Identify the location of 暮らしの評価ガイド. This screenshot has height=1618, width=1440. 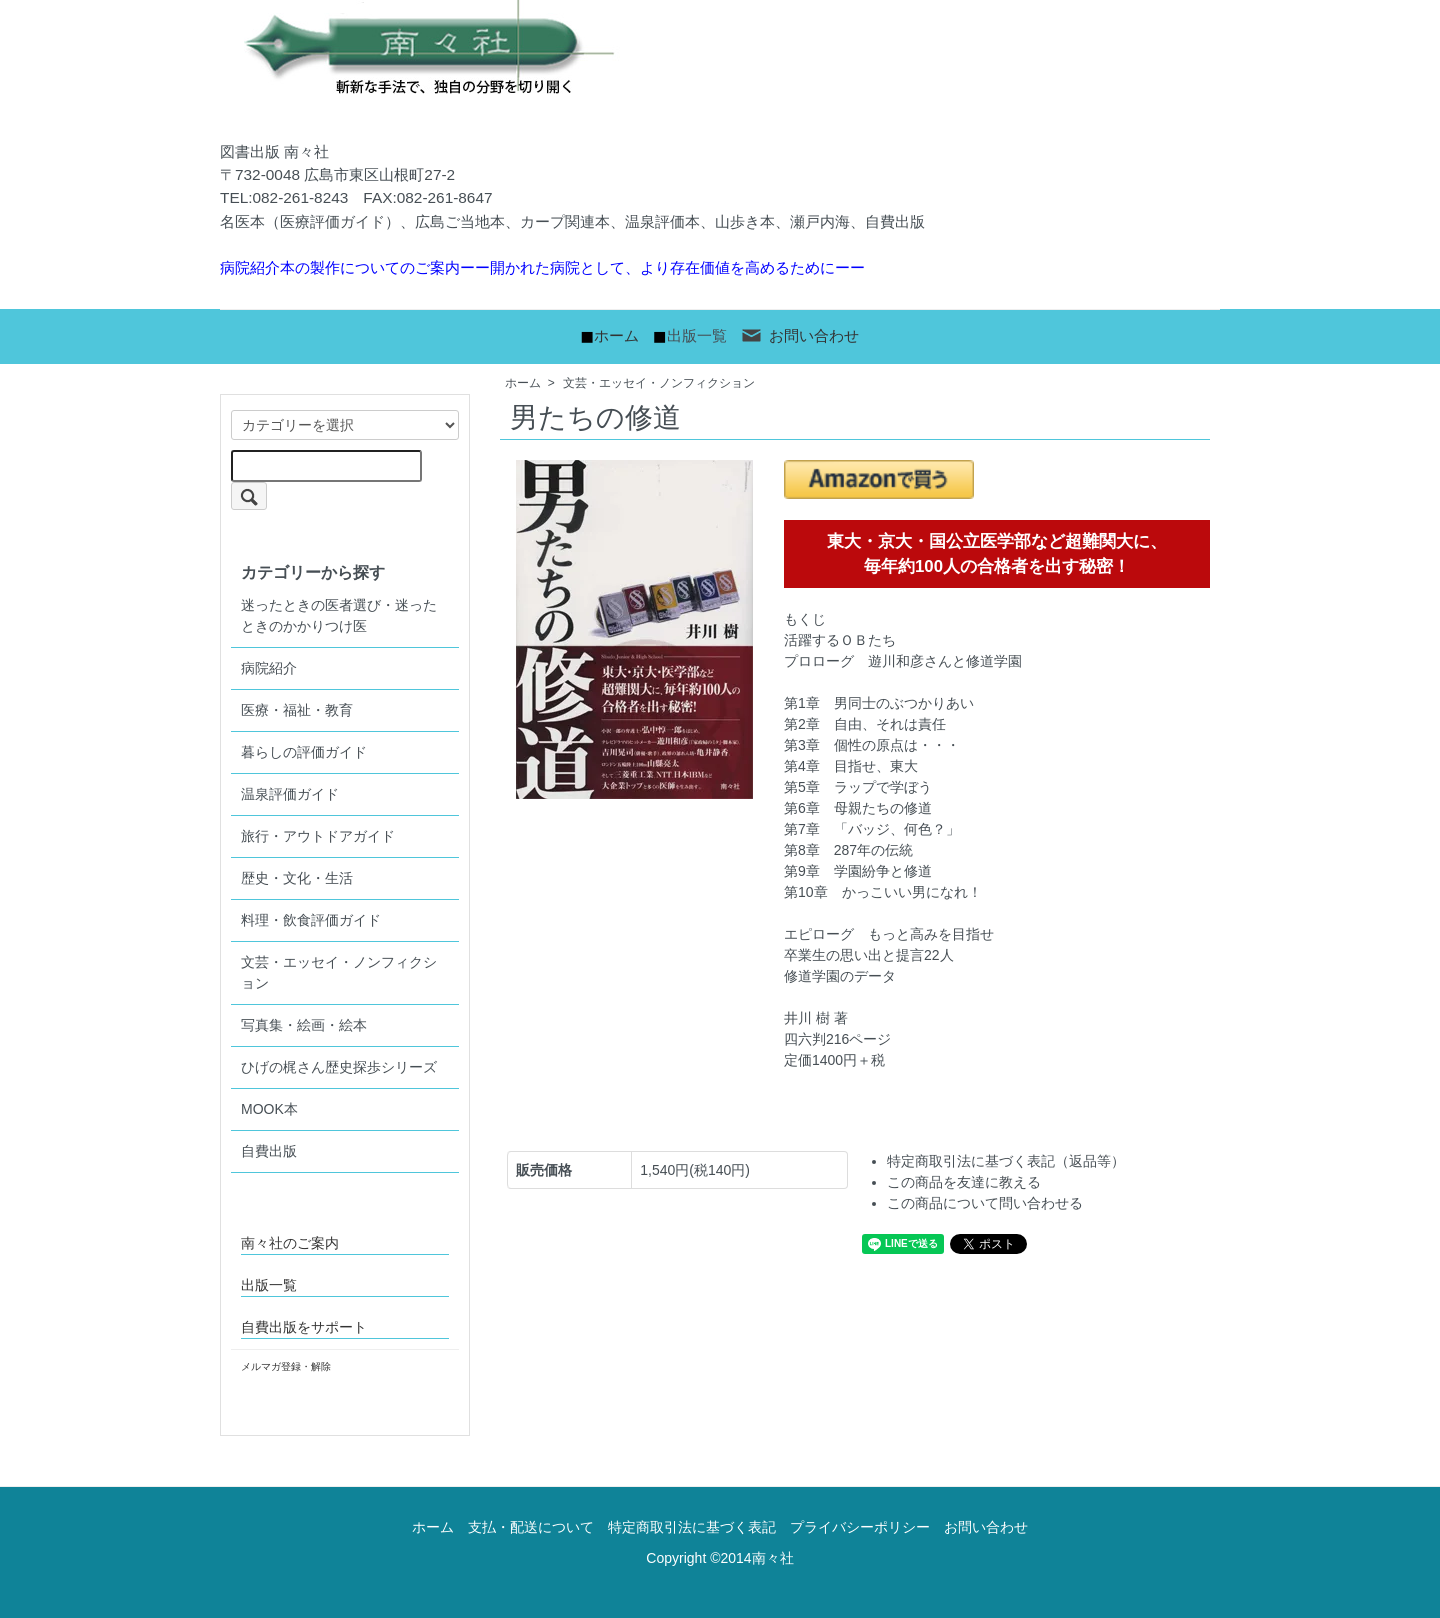
(304, 752).